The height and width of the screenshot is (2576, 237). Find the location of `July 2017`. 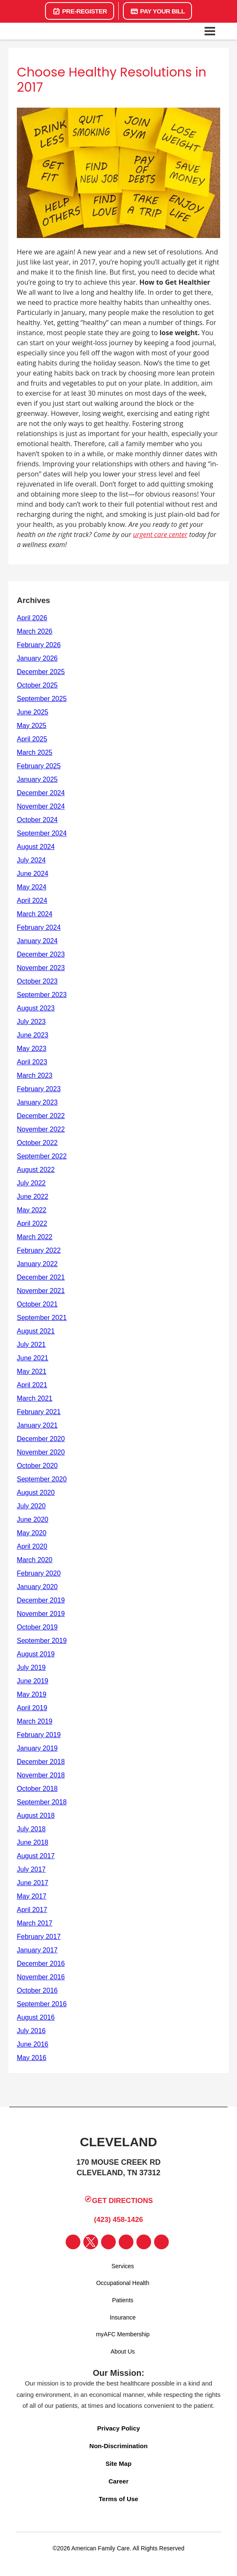

July 2017 is located at coordinates (31, 1869).